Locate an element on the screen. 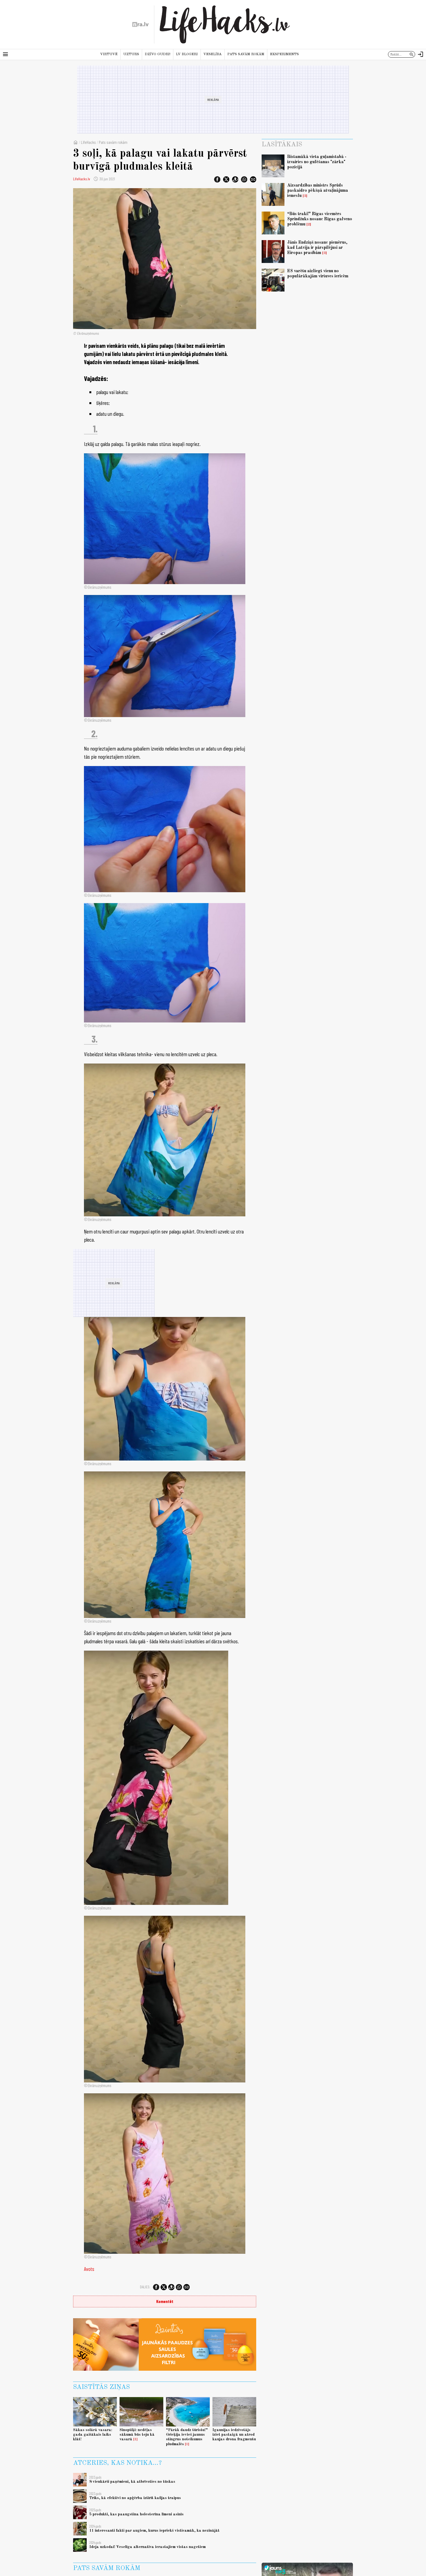  Uzturs is located at coordinates (131, 54).